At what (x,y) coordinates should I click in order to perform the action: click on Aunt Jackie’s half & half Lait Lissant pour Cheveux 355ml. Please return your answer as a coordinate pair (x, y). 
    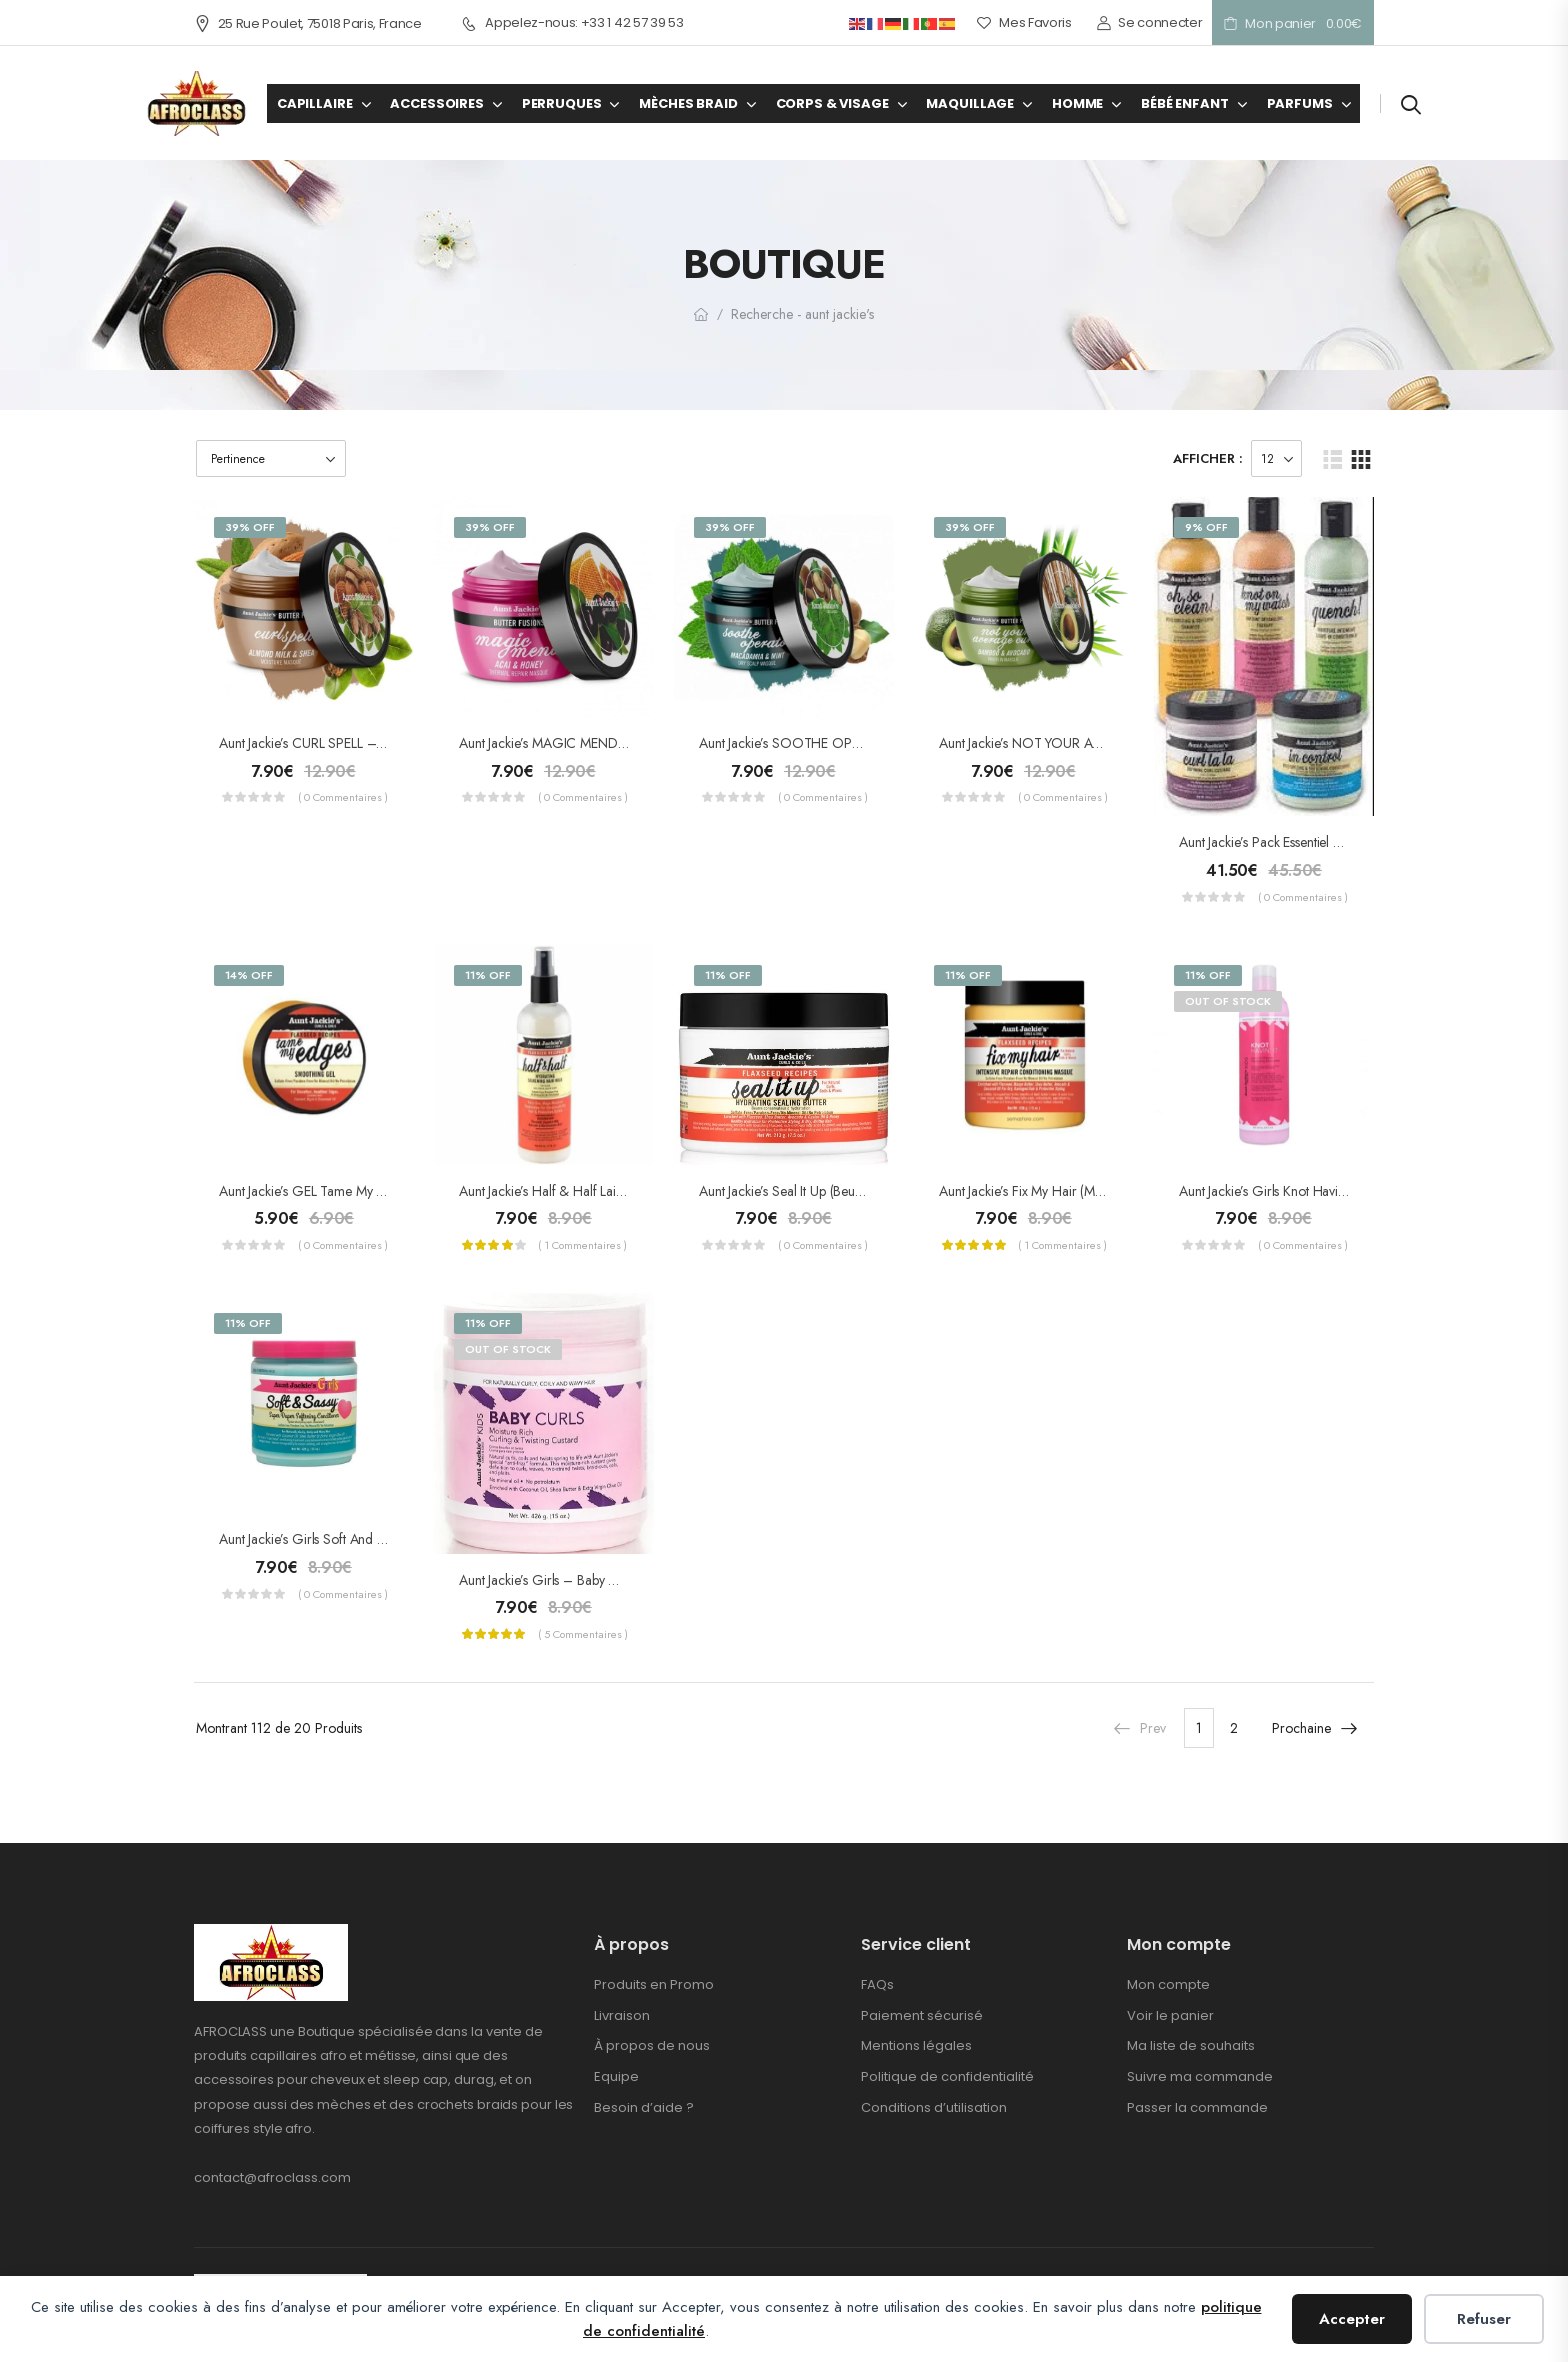
    Looking at the image, I should click on (621, 1191).